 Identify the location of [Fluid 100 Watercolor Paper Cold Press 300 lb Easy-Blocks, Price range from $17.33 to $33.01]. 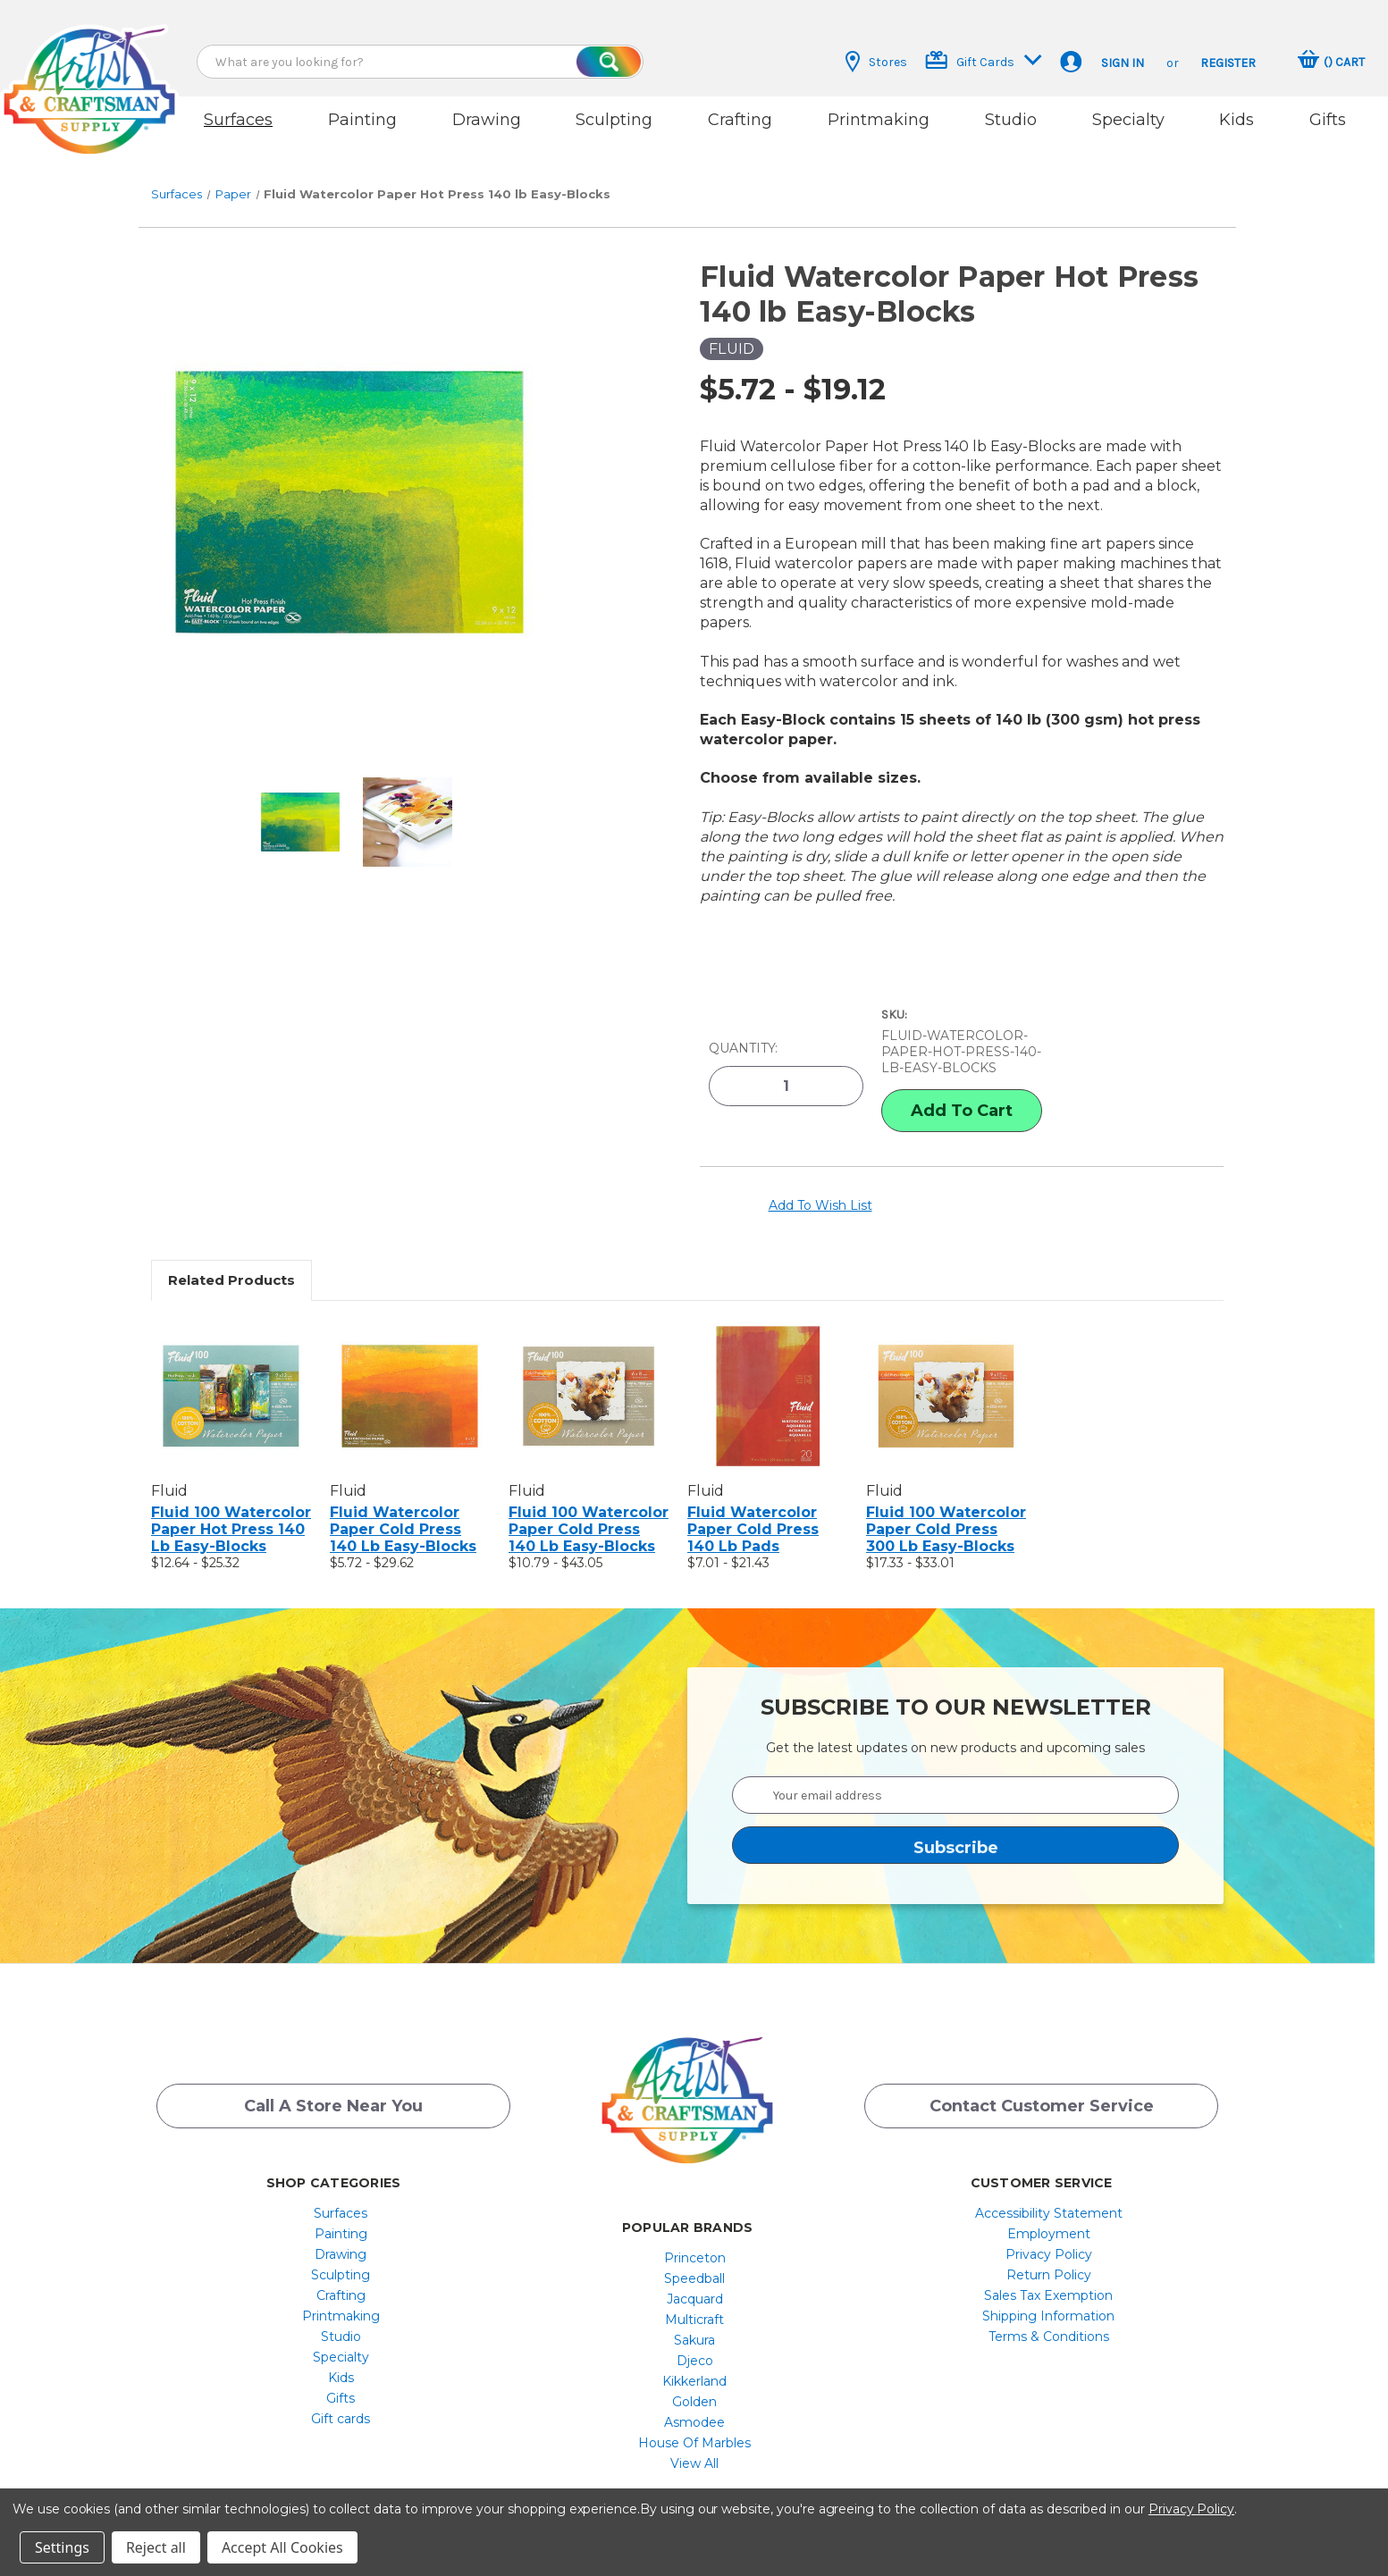
(946, 1369).